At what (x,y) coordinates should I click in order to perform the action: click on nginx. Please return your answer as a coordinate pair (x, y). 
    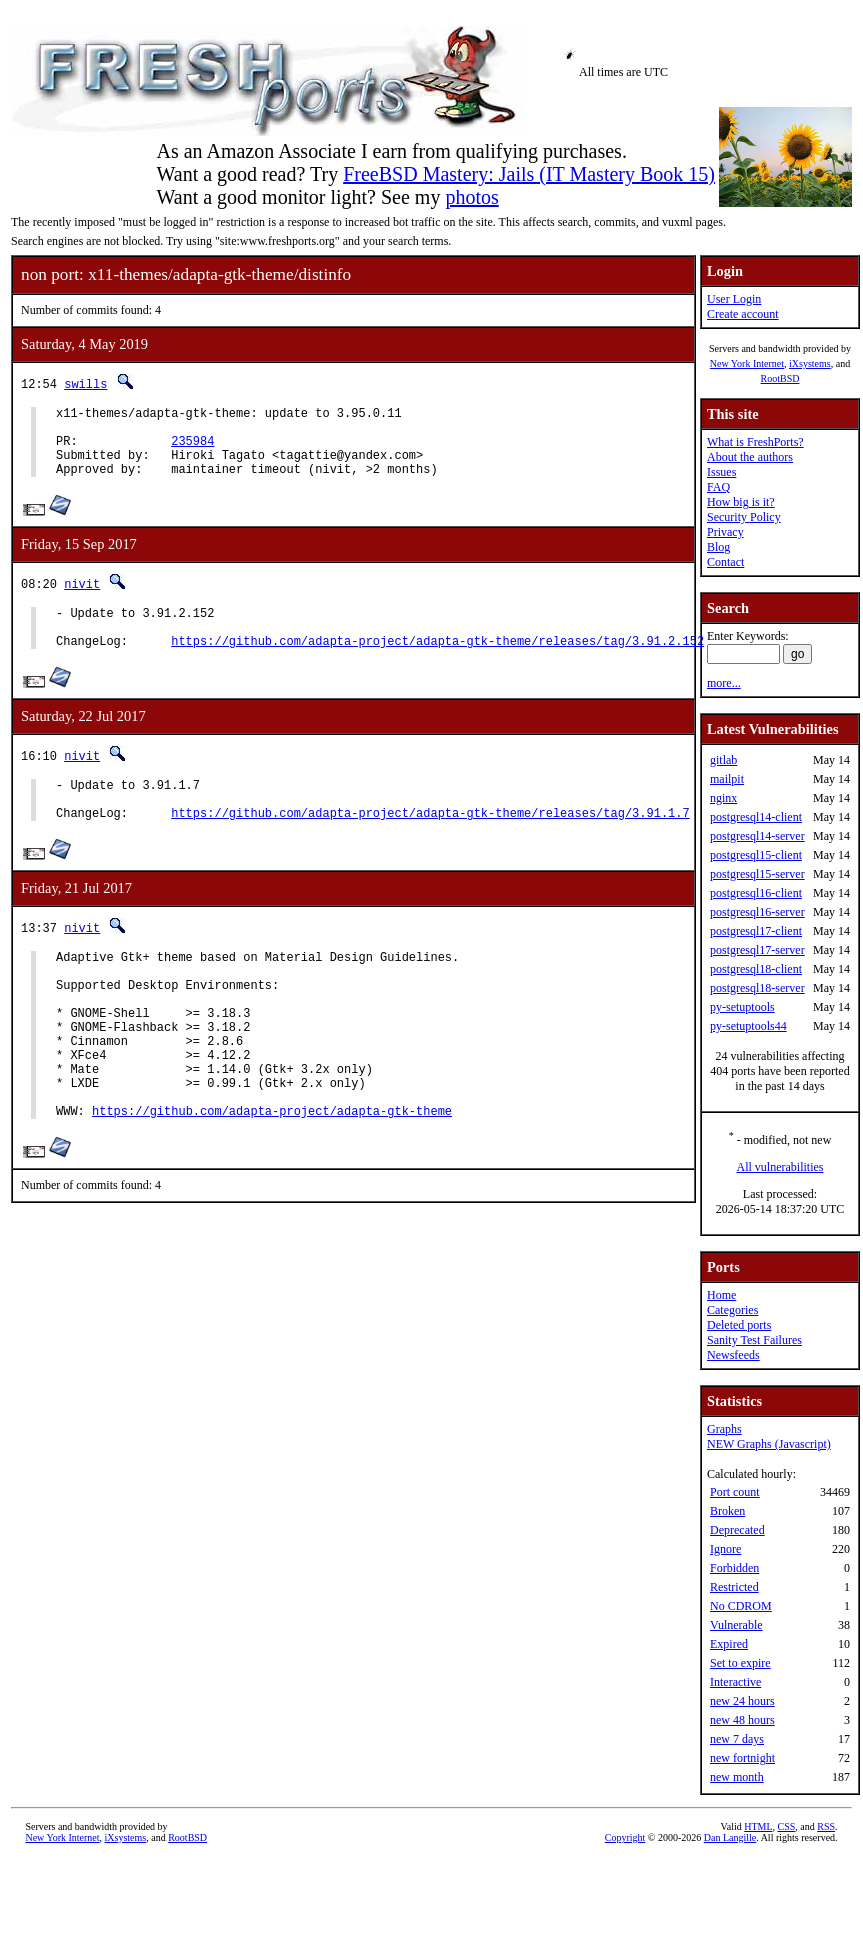
    Looking at the image, I should click on (723, 798).